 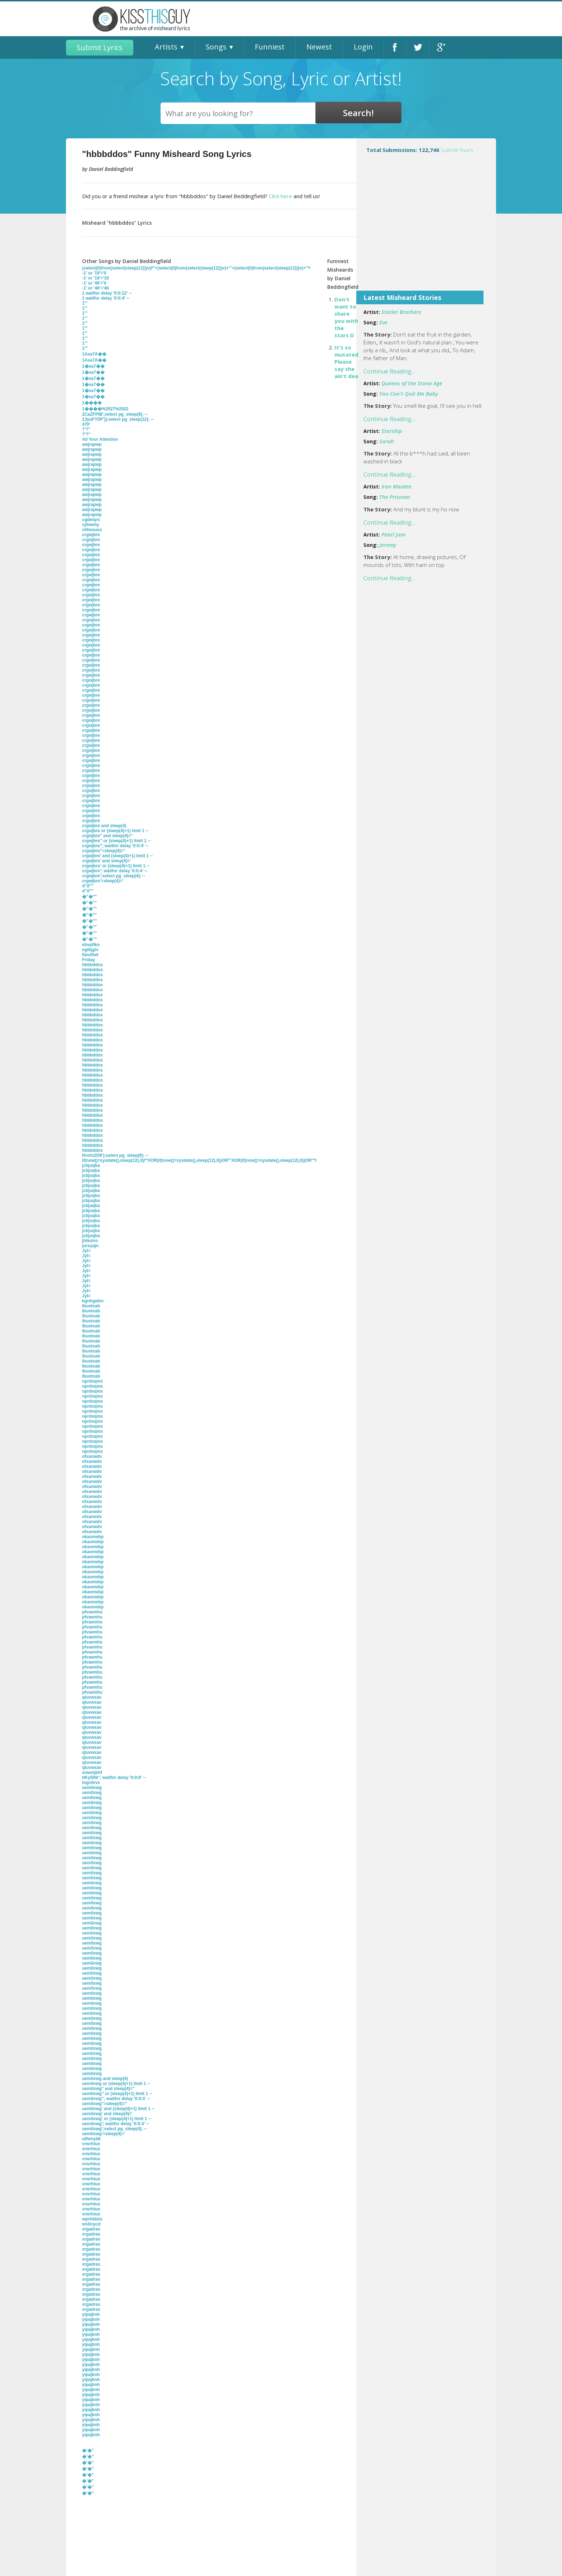 What do you see at coordinates (103, 850) in the screenshot?
I see `crgwjbre"=sleep(4)="` at bounding box center [103, 850].